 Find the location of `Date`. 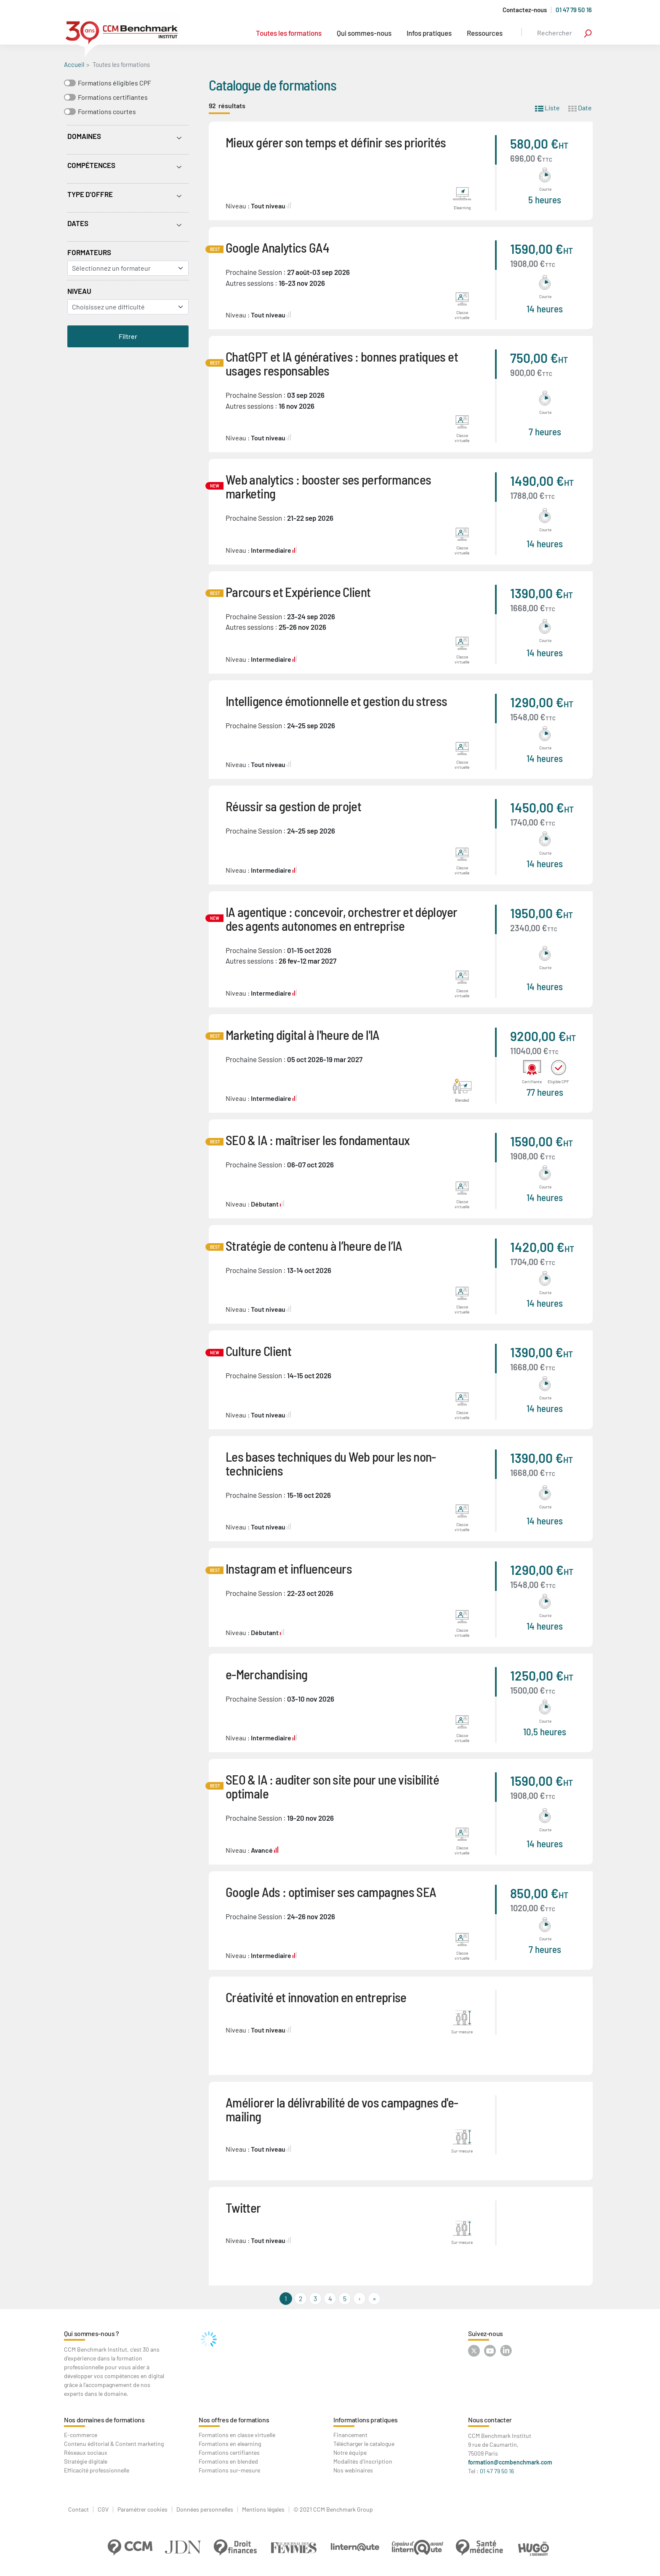

Date is located at coordinates (580, 107).